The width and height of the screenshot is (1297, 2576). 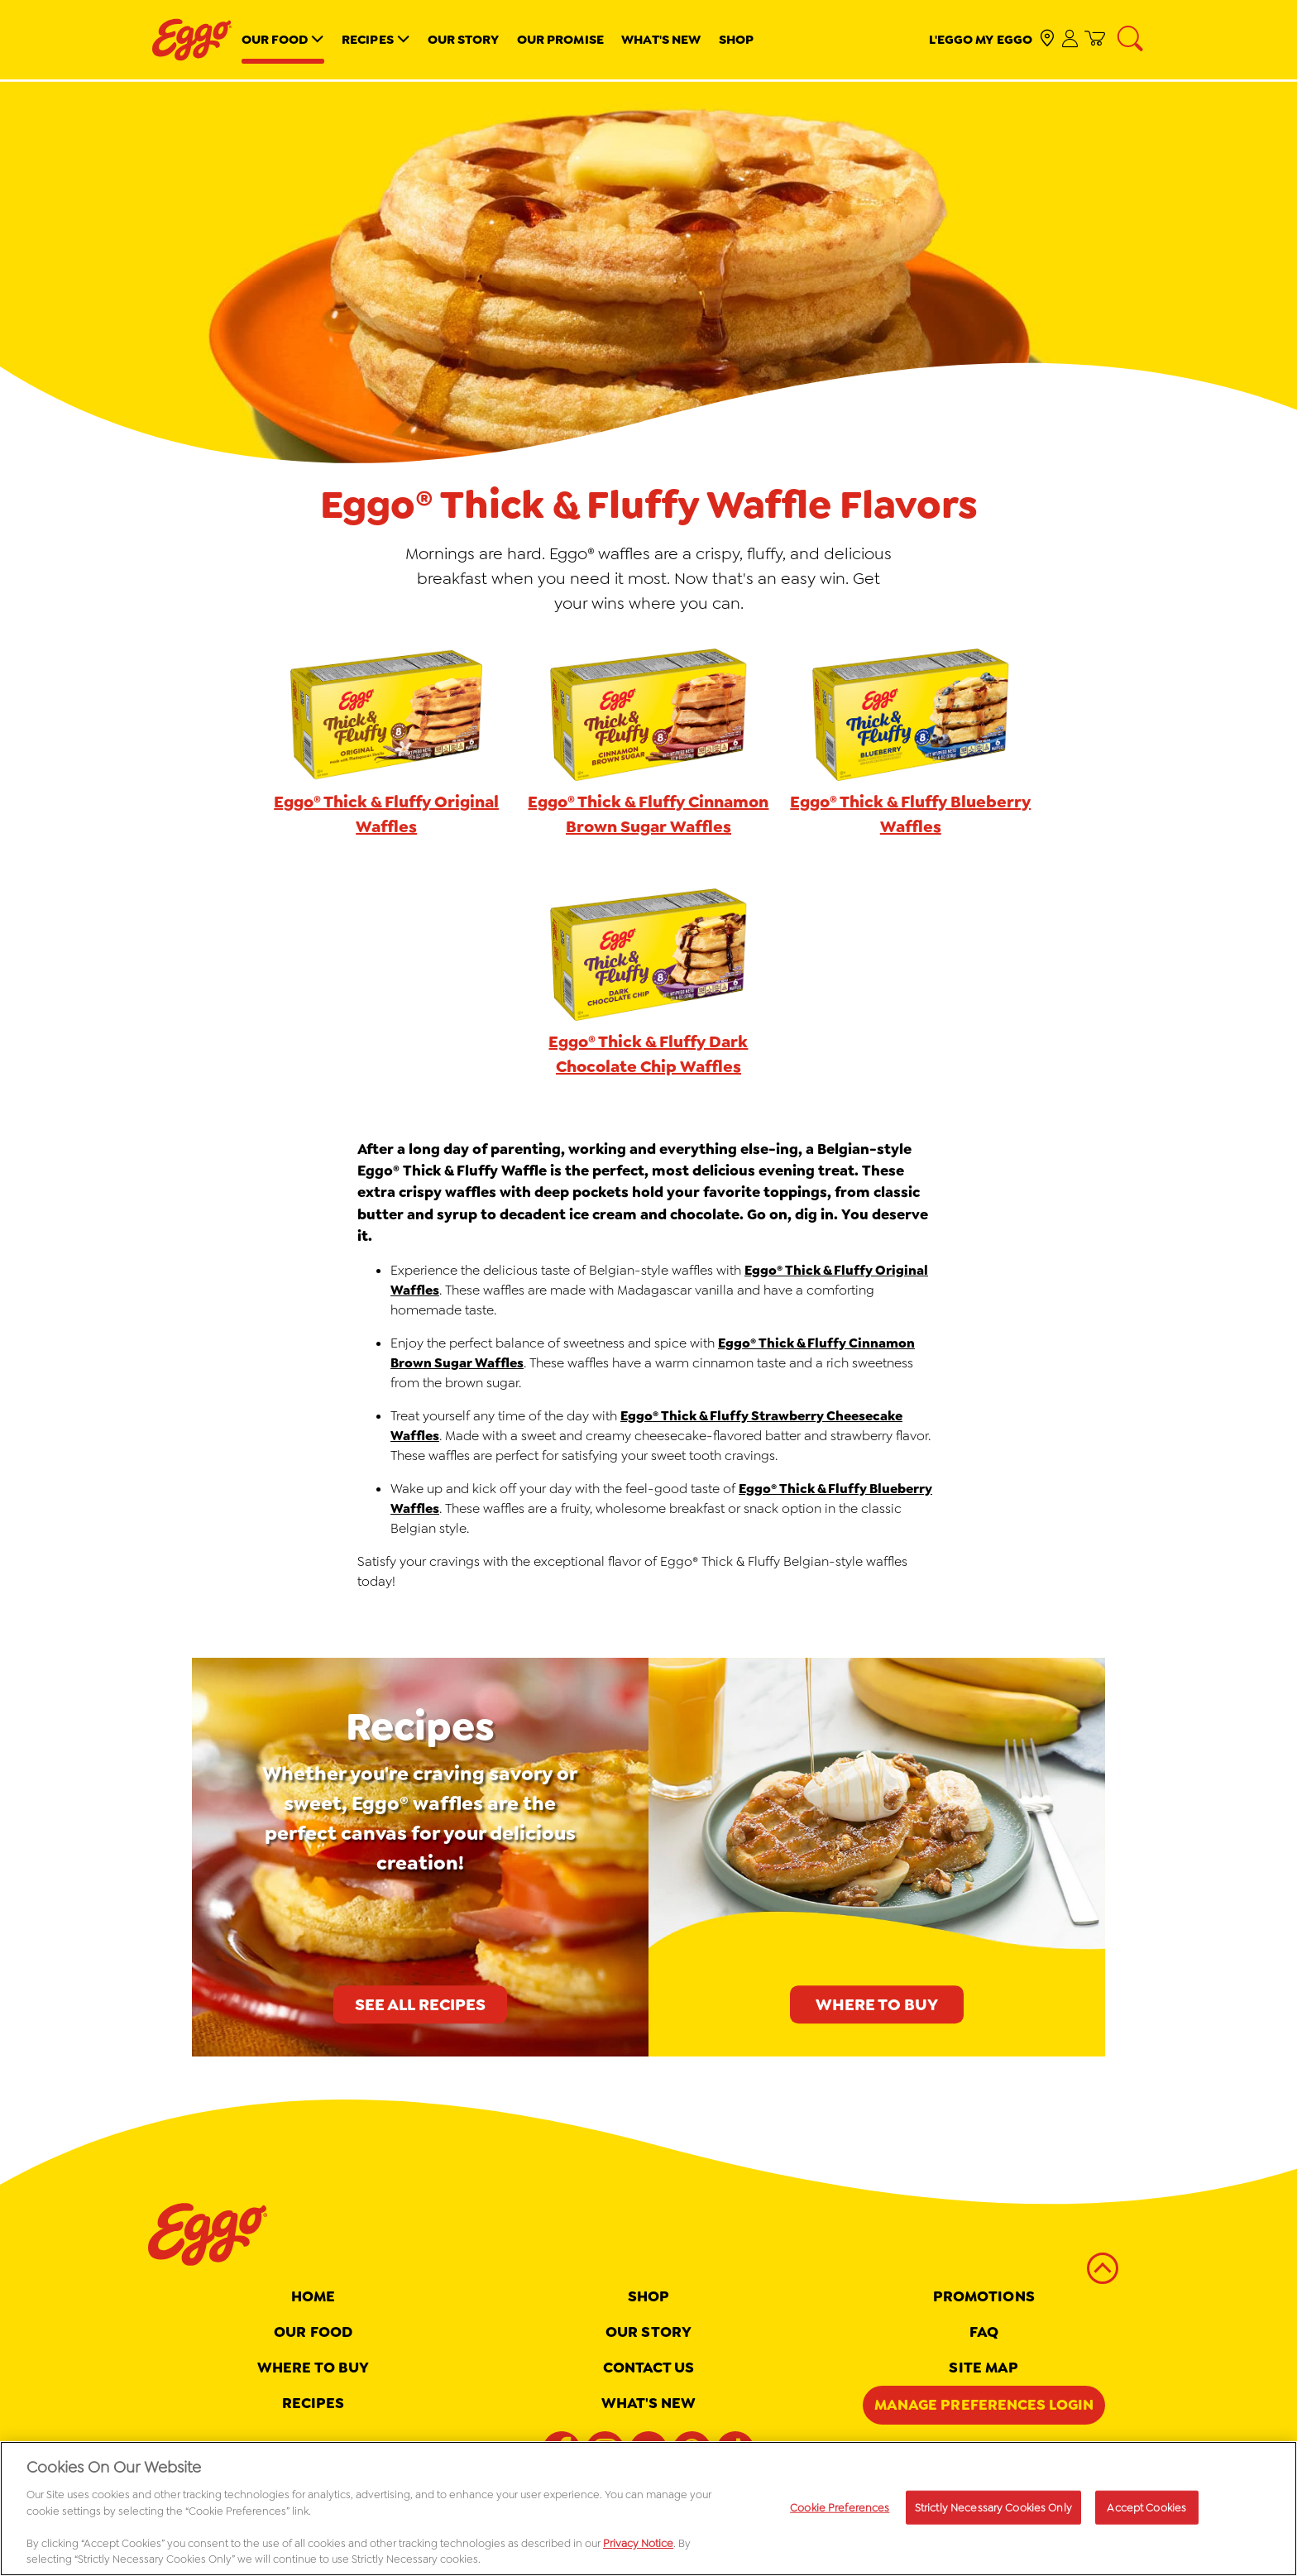 I want to click on Cookie Preferences [Cookie Preferences, Opens the preference center dialog], so click(x=839, y=2513).